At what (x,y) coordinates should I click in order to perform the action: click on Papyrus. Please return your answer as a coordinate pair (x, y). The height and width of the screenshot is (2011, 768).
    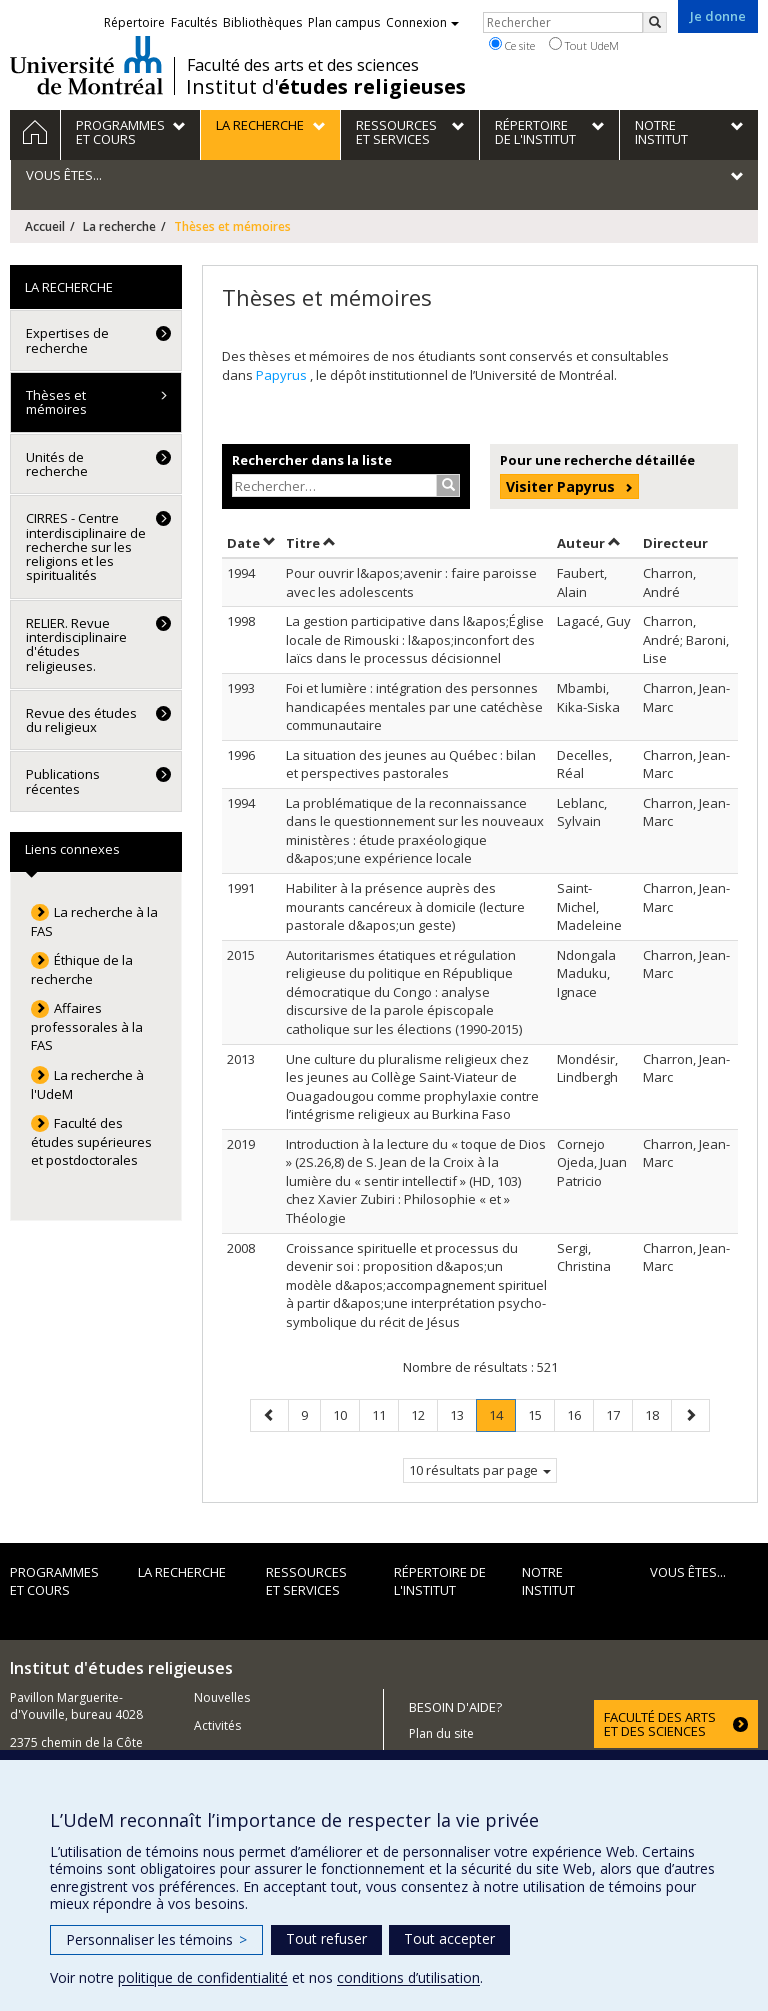
    Looking at the image, I should click on (283, 375).